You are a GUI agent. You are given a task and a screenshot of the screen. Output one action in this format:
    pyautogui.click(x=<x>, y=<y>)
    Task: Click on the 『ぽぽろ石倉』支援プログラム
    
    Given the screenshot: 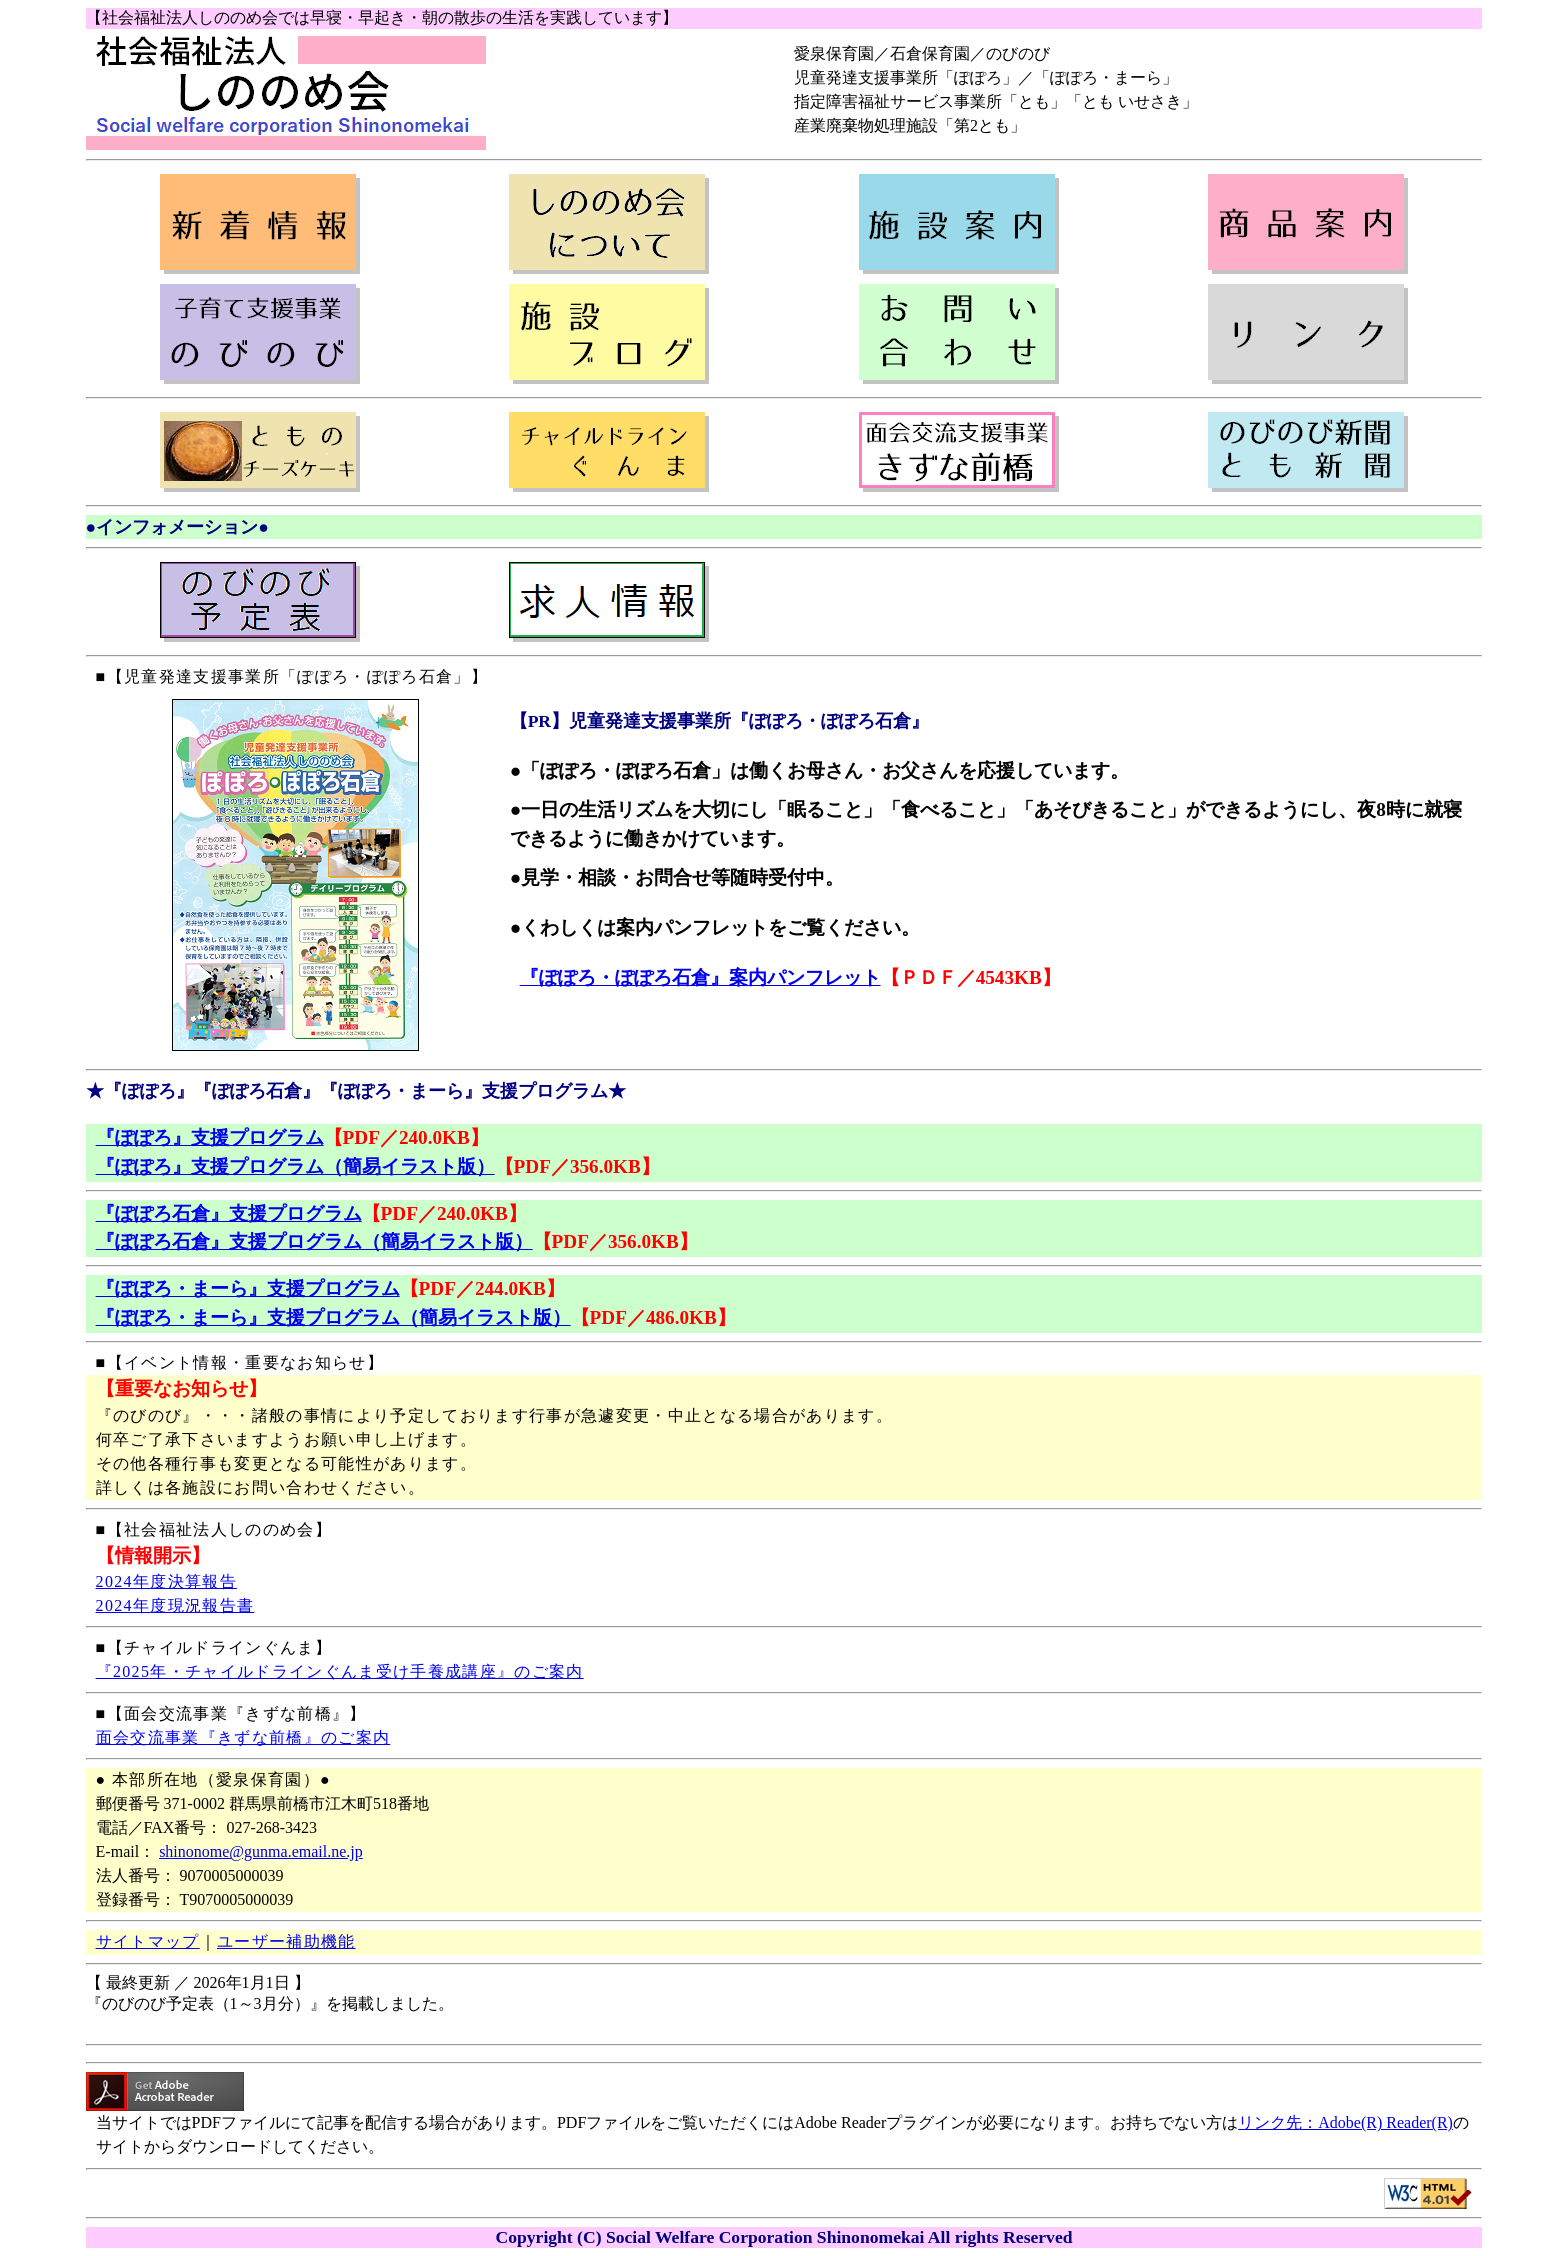 What is the action you would take?
    pyautogui.click(x=229, y=1213)
    